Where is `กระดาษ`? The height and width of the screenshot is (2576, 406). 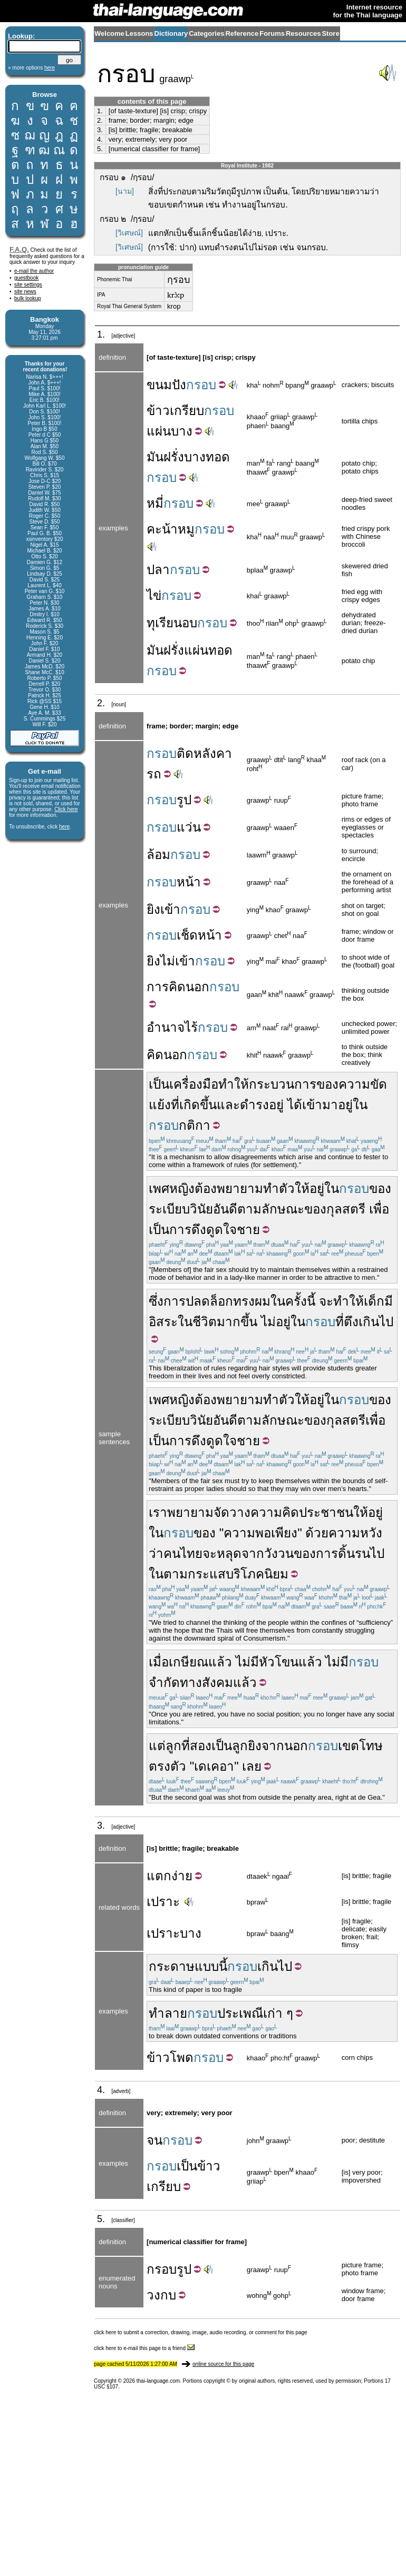
กระดาษ is located at coordinates (172, 1966).